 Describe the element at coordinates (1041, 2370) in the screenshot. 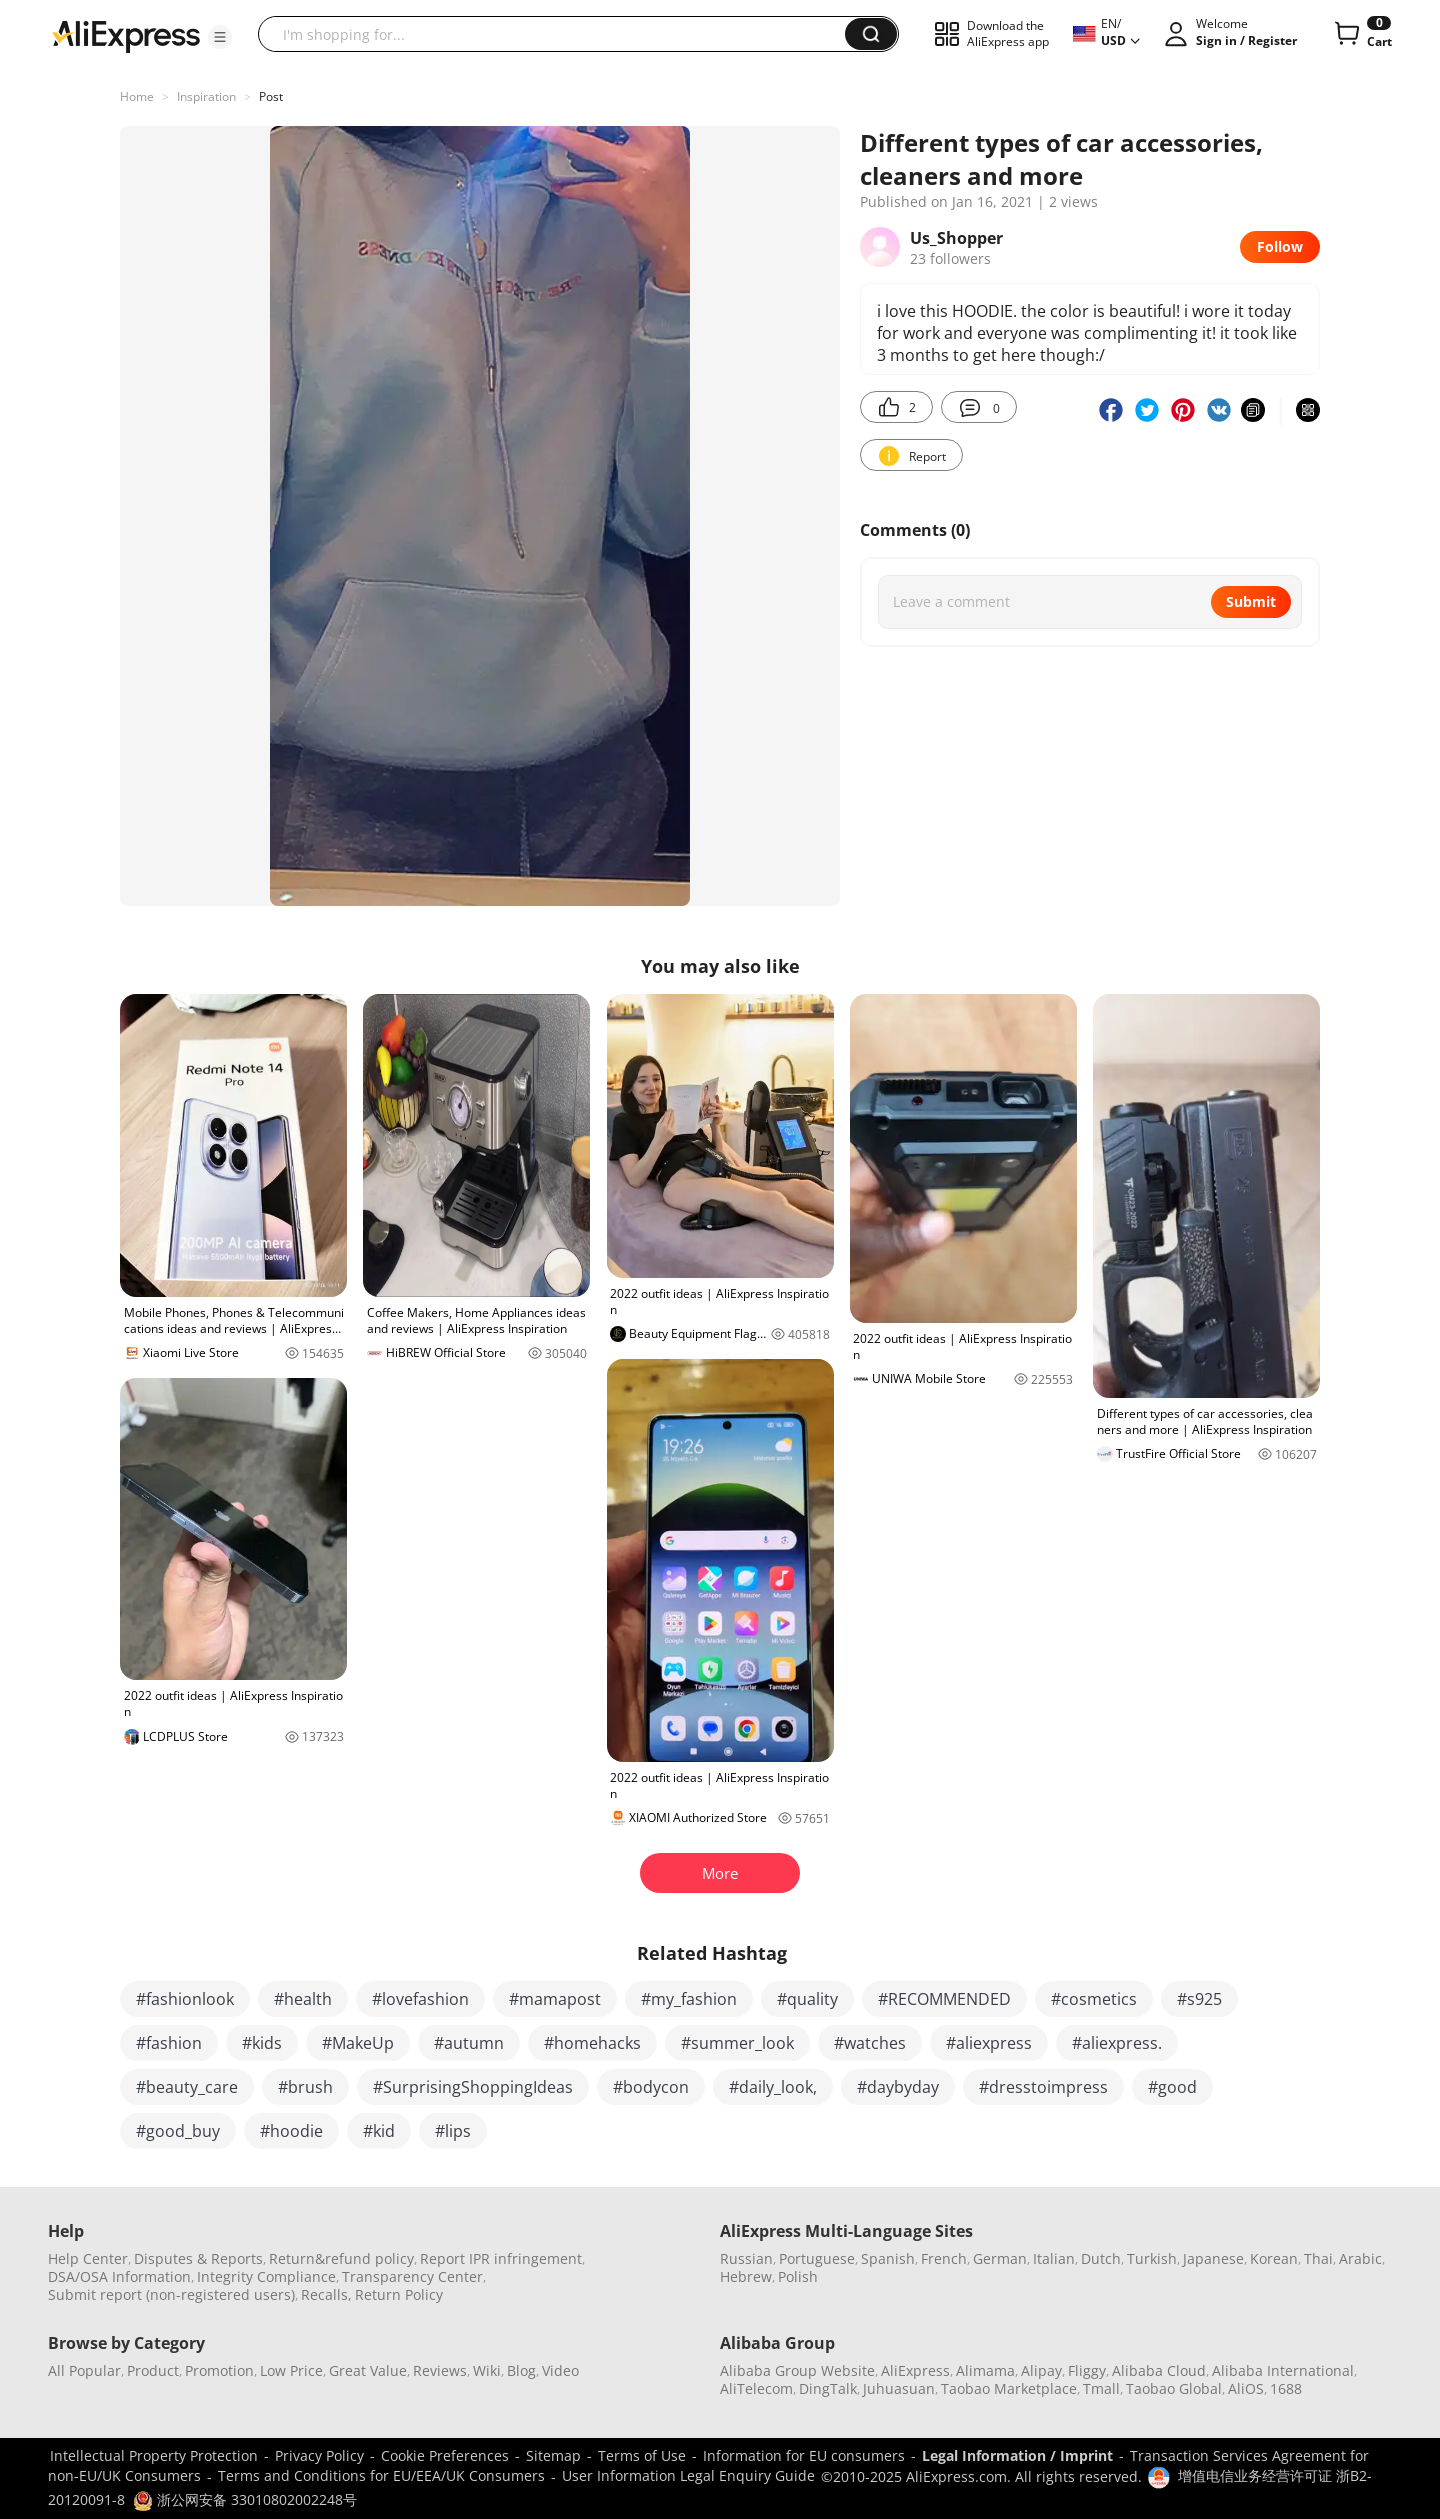

I see `Alipay` at that location.